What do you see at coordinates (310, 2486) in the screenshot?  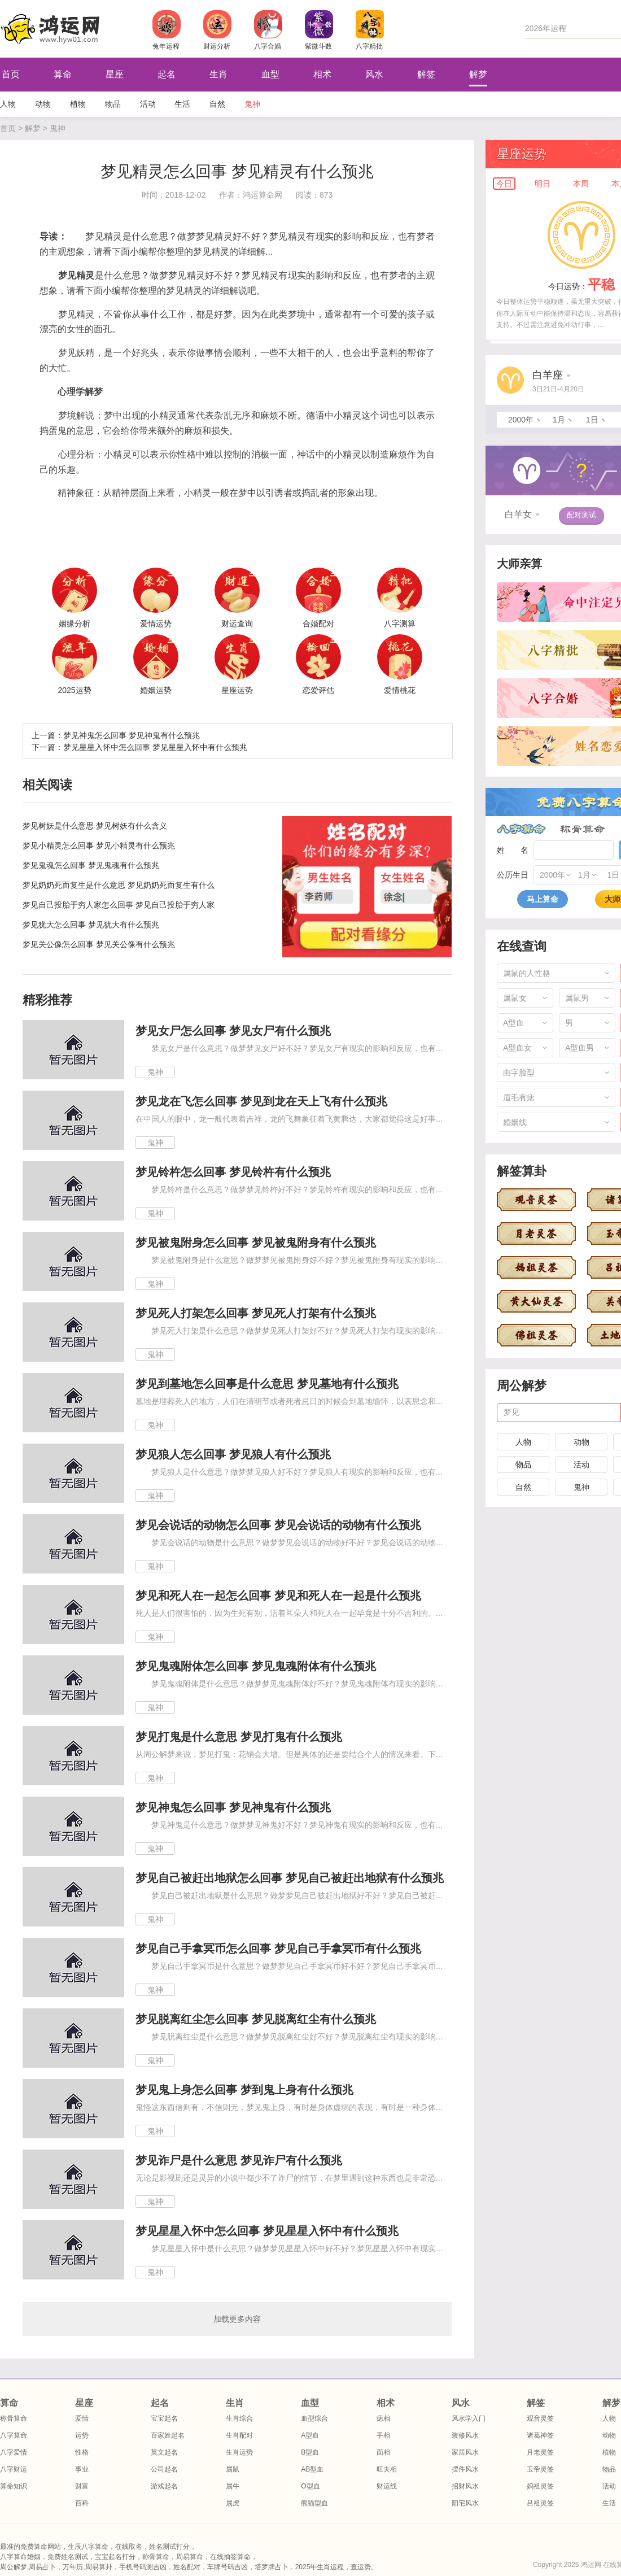 I see `O型血` at bounding box center [310, 2486].